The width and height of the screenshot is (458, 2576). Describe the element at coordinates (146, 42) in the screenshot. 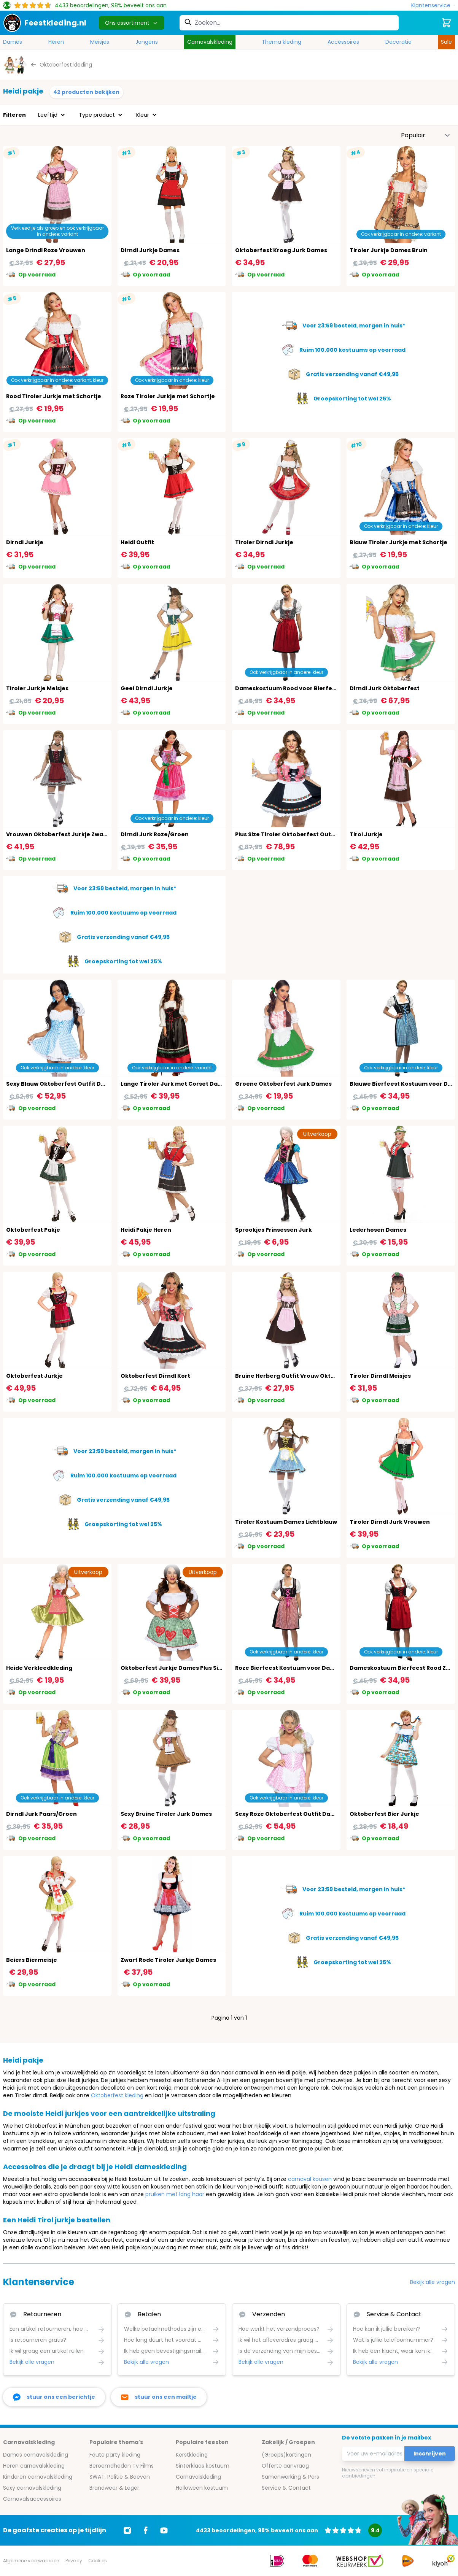

I see `Jongens` at that location.